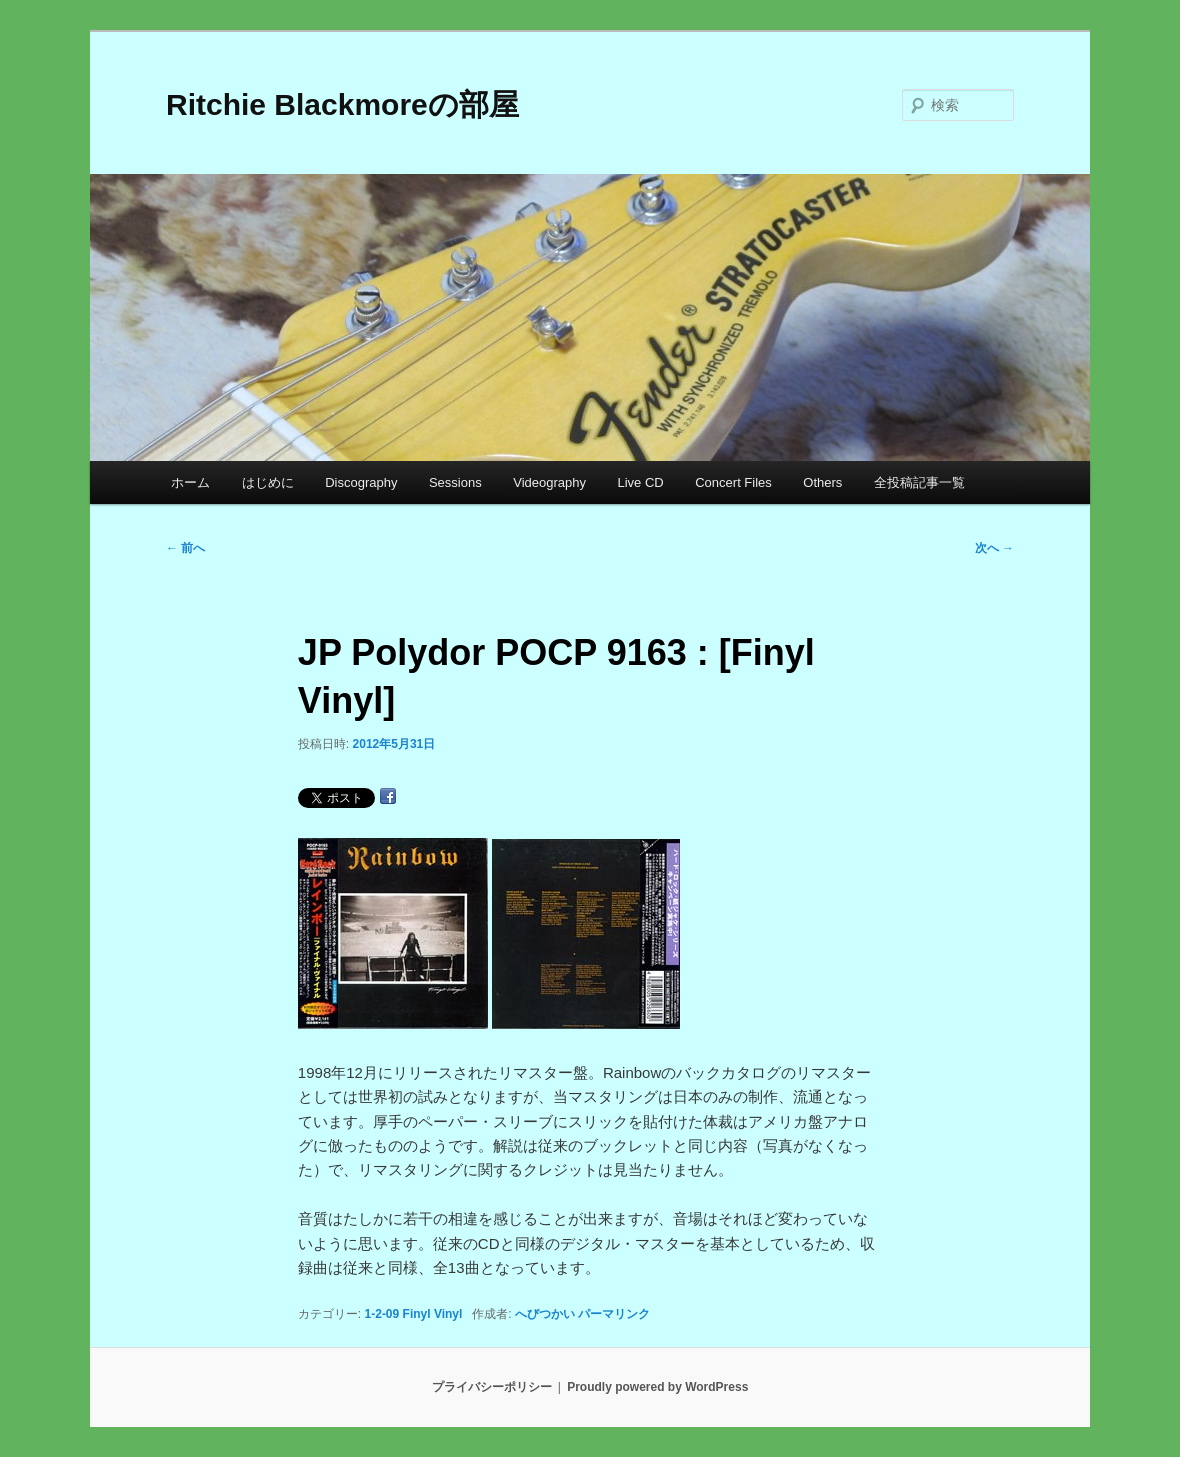 The width and height of the screenshot is (1180, 1457). I want to click on 前へ, so click(185, 548).